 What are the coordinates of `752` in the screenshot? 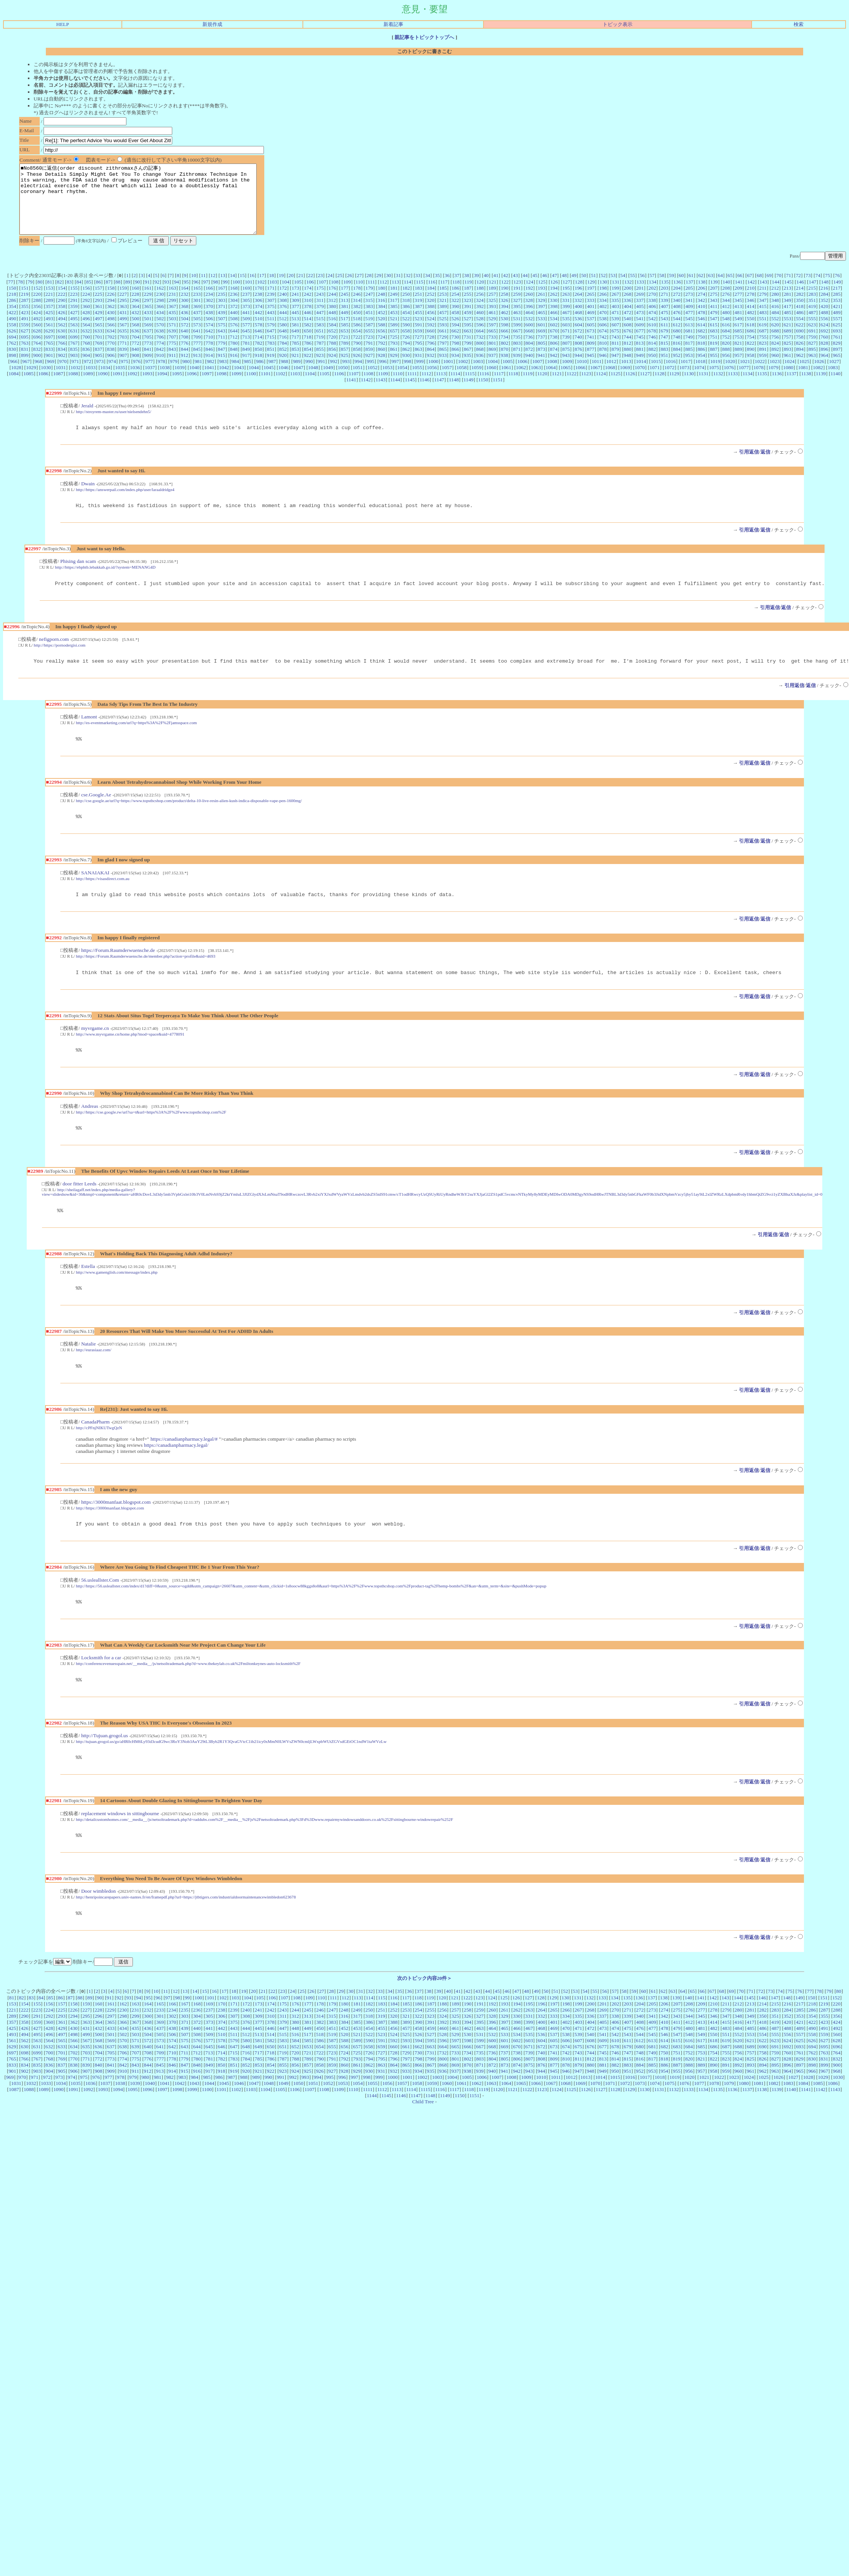 It's located at (726, 350).